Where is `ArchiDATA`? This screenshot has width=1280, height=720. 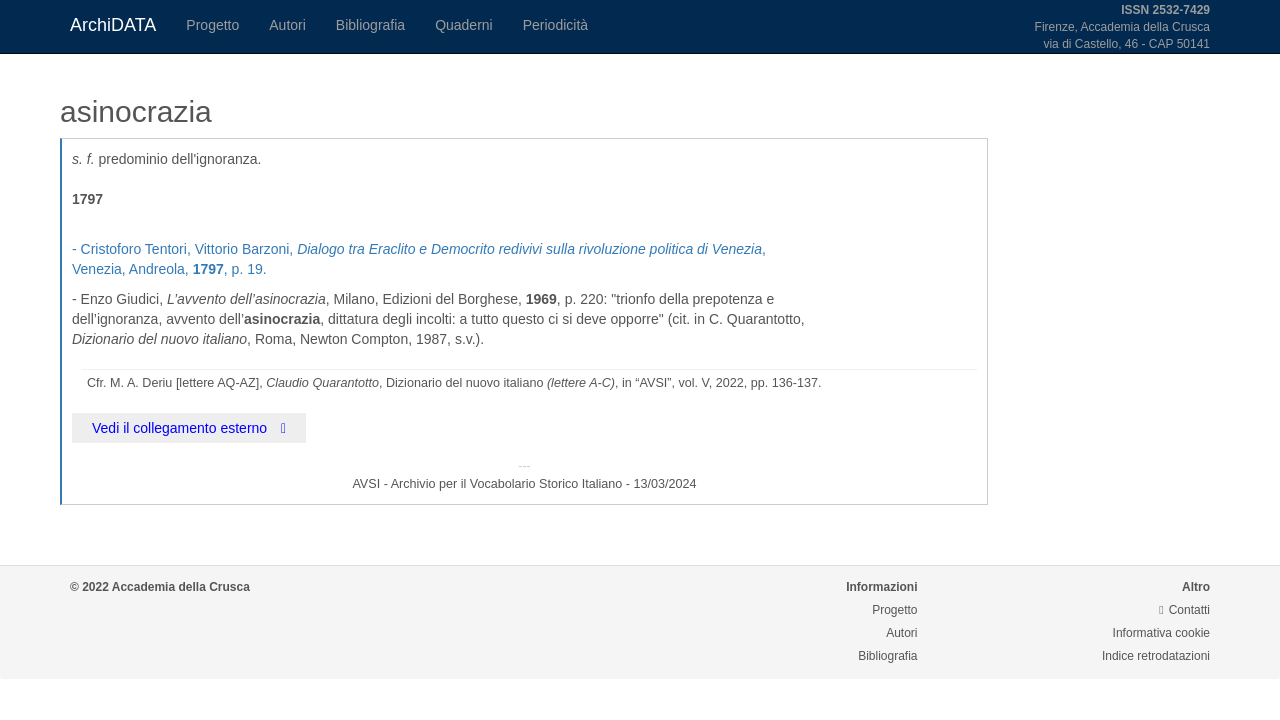
ArchiDATA is located at coordinates (113, 25).